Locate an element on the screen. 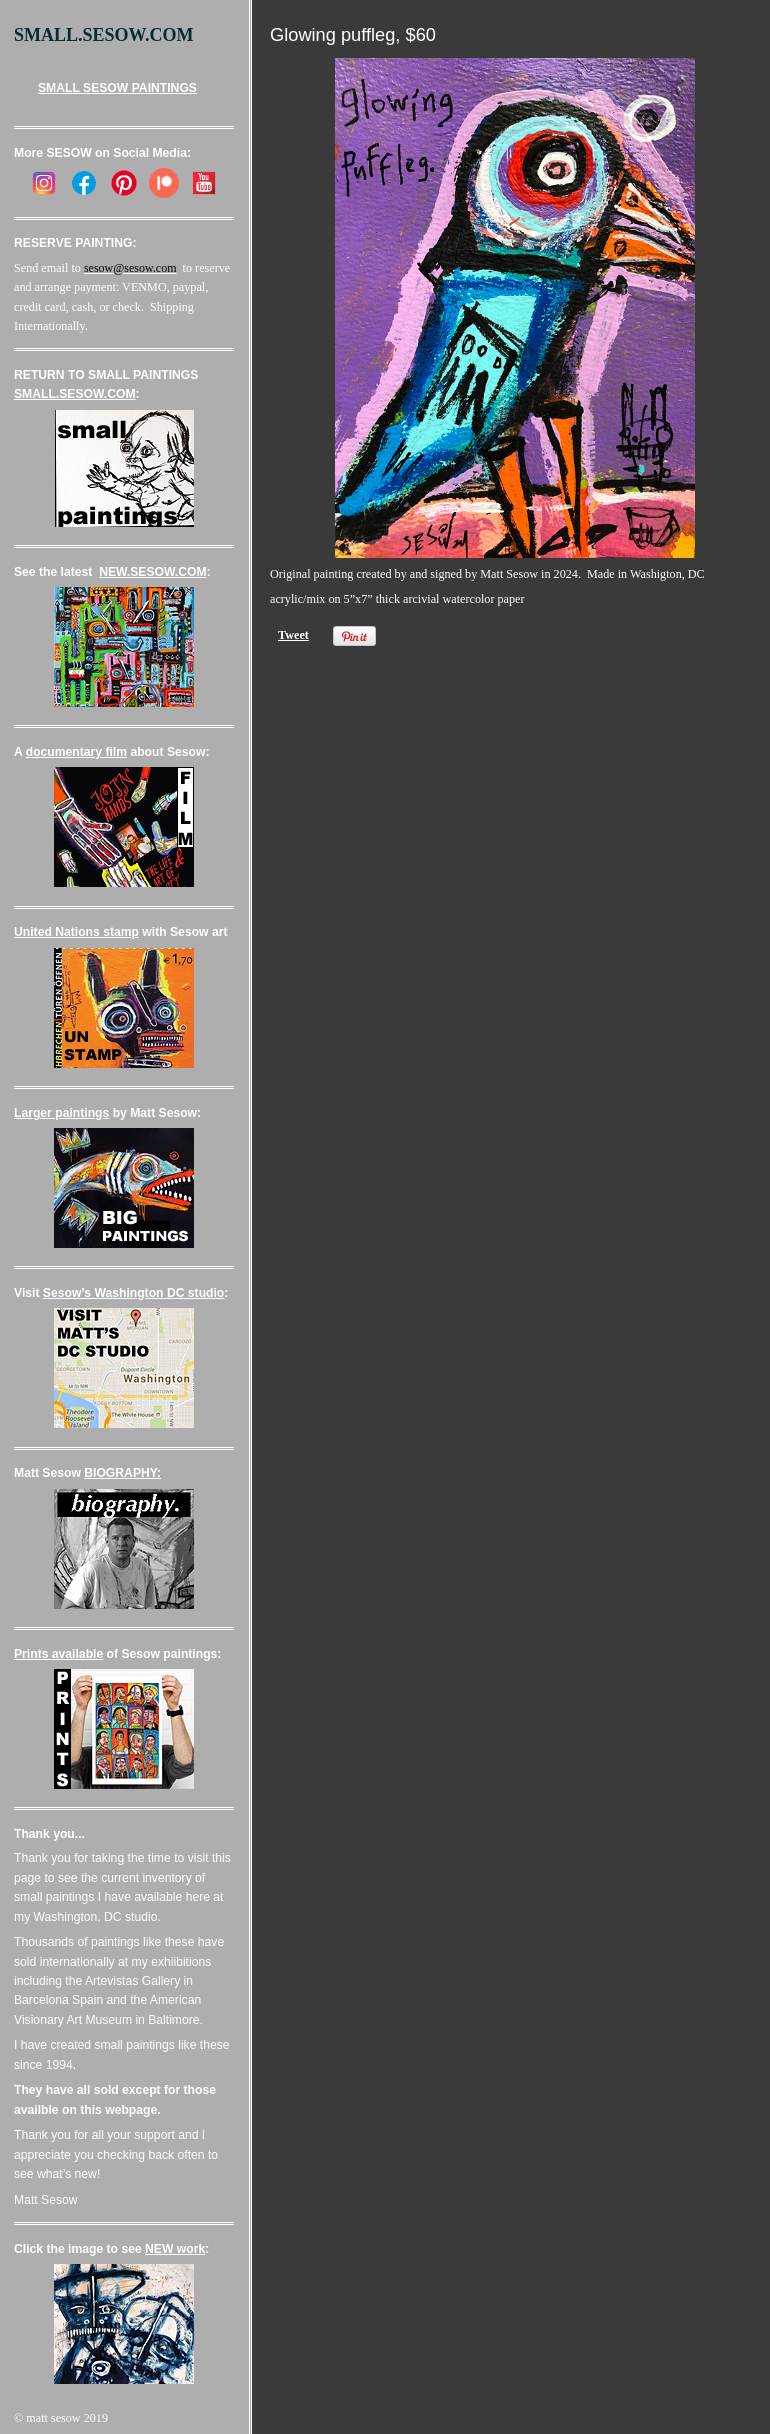 The width and height of the screenshot is (770, 2434). BIOGRAPHY: is located at coordinates (122, 1473).